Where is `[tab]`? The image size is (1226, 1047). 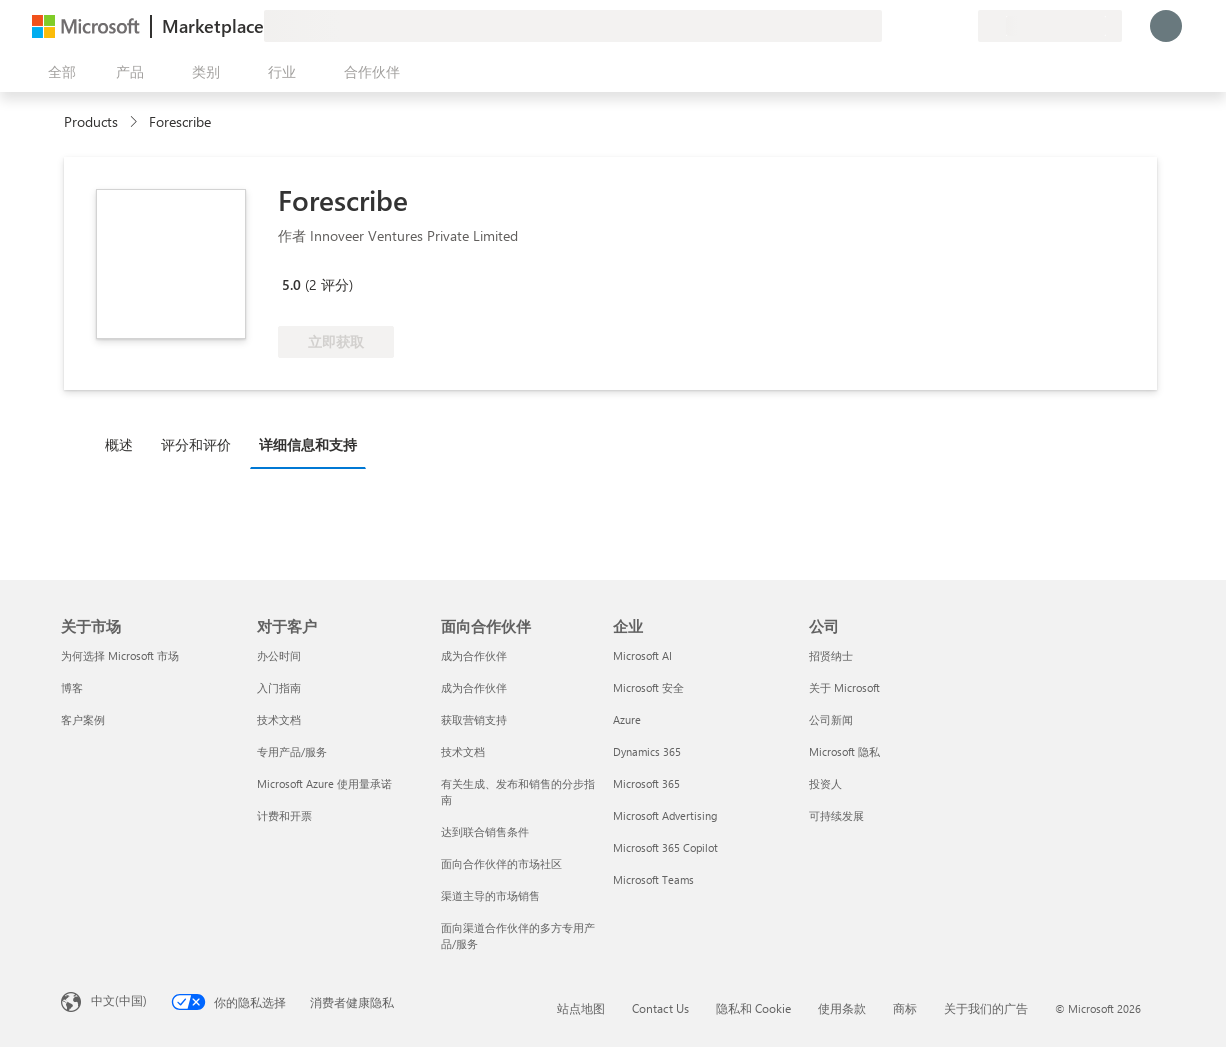 [tab] is located at coordinates (124, 444).